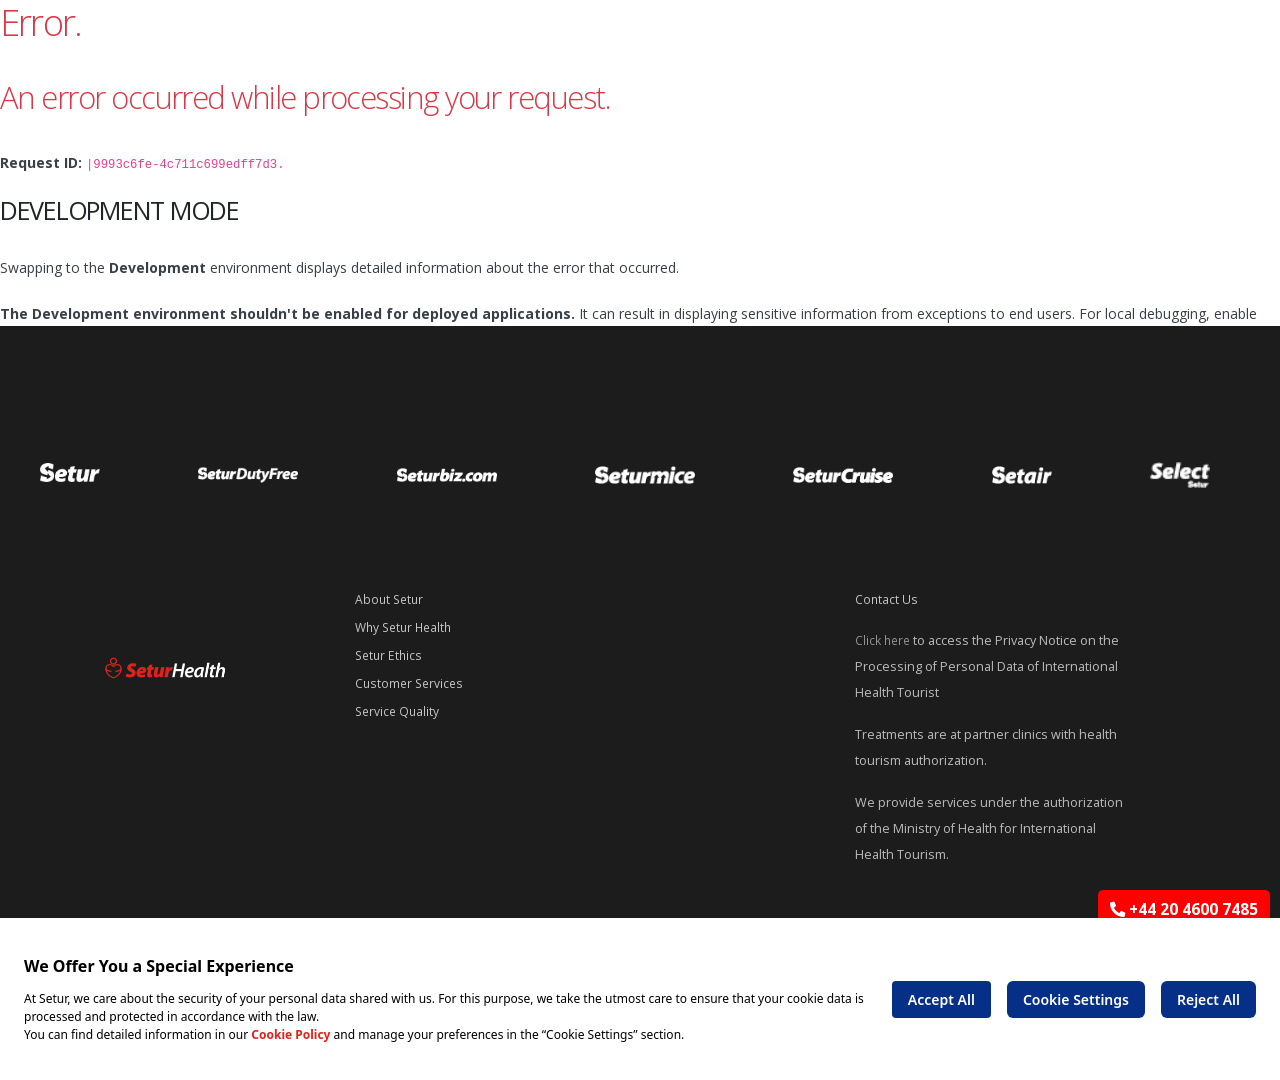 The height and width of the screenshot is (1080, 1280). Describe the element at coordinates (391, 599) in the screenshot. I see `About Setur` at that location.